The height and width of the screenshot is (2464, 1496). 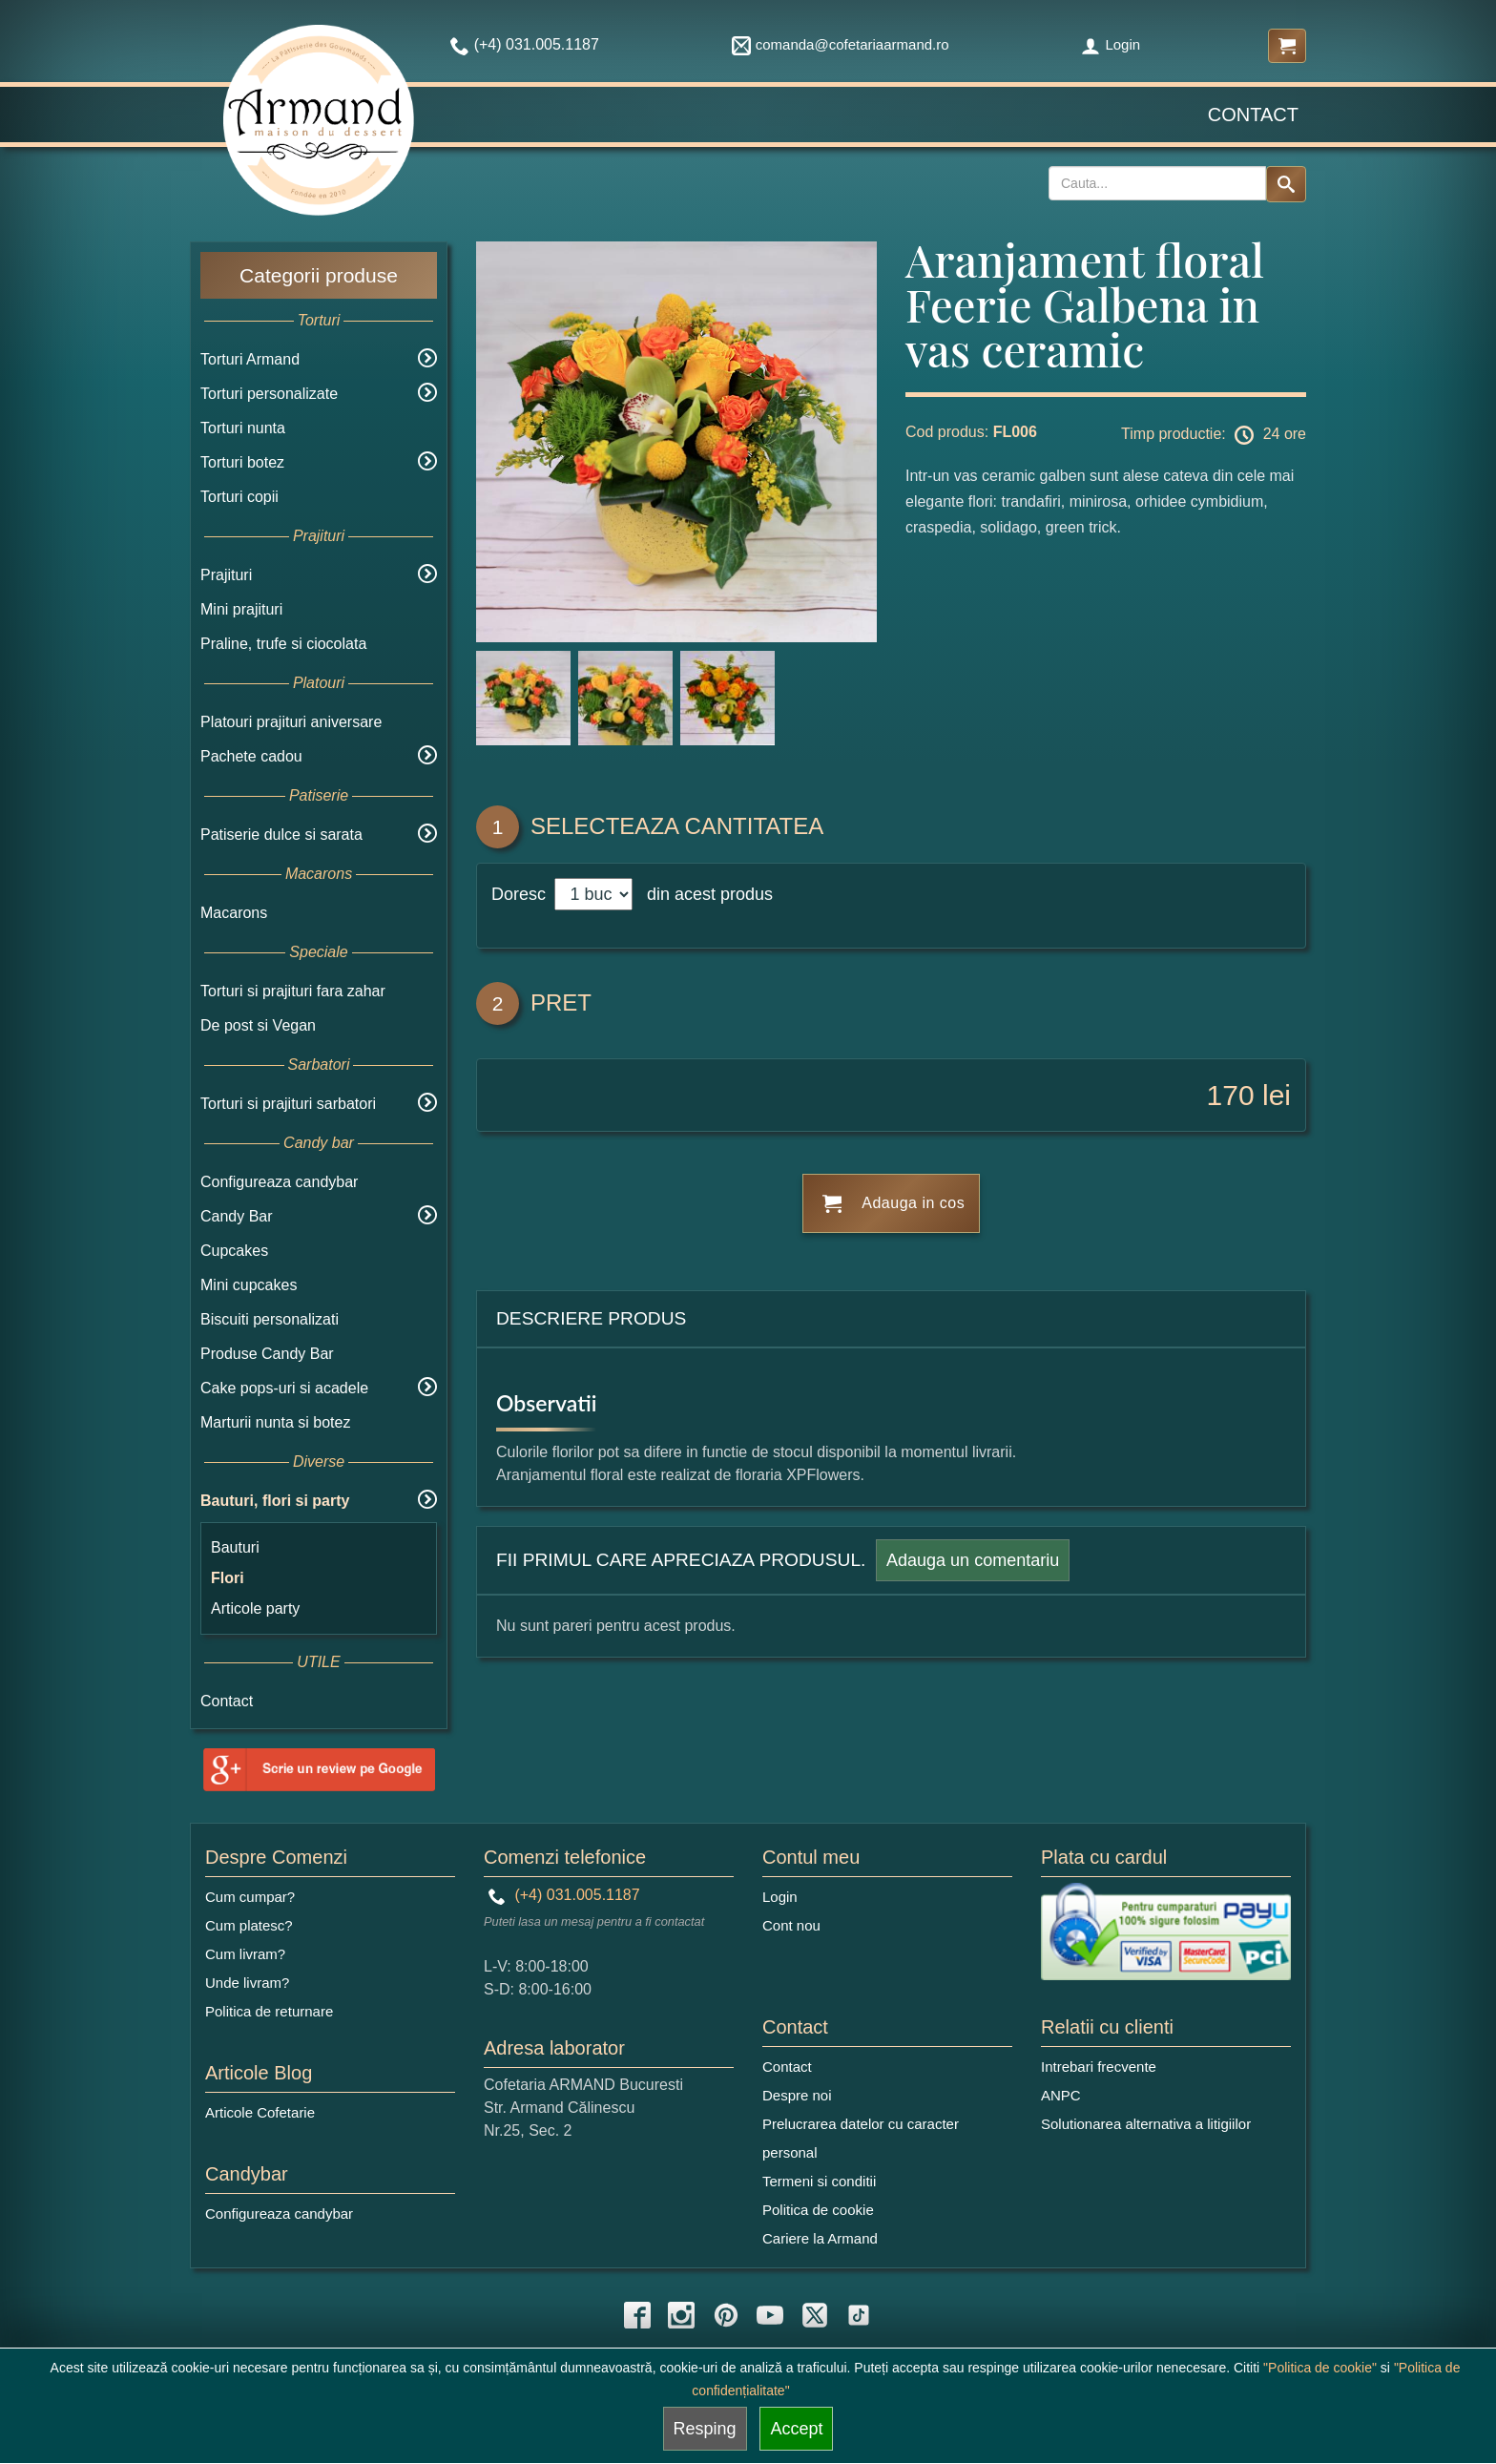 What do you see at coordinates (245, 1954) in the screenshot?
I see `Cum livram?` at bounding box center [245, 1954].